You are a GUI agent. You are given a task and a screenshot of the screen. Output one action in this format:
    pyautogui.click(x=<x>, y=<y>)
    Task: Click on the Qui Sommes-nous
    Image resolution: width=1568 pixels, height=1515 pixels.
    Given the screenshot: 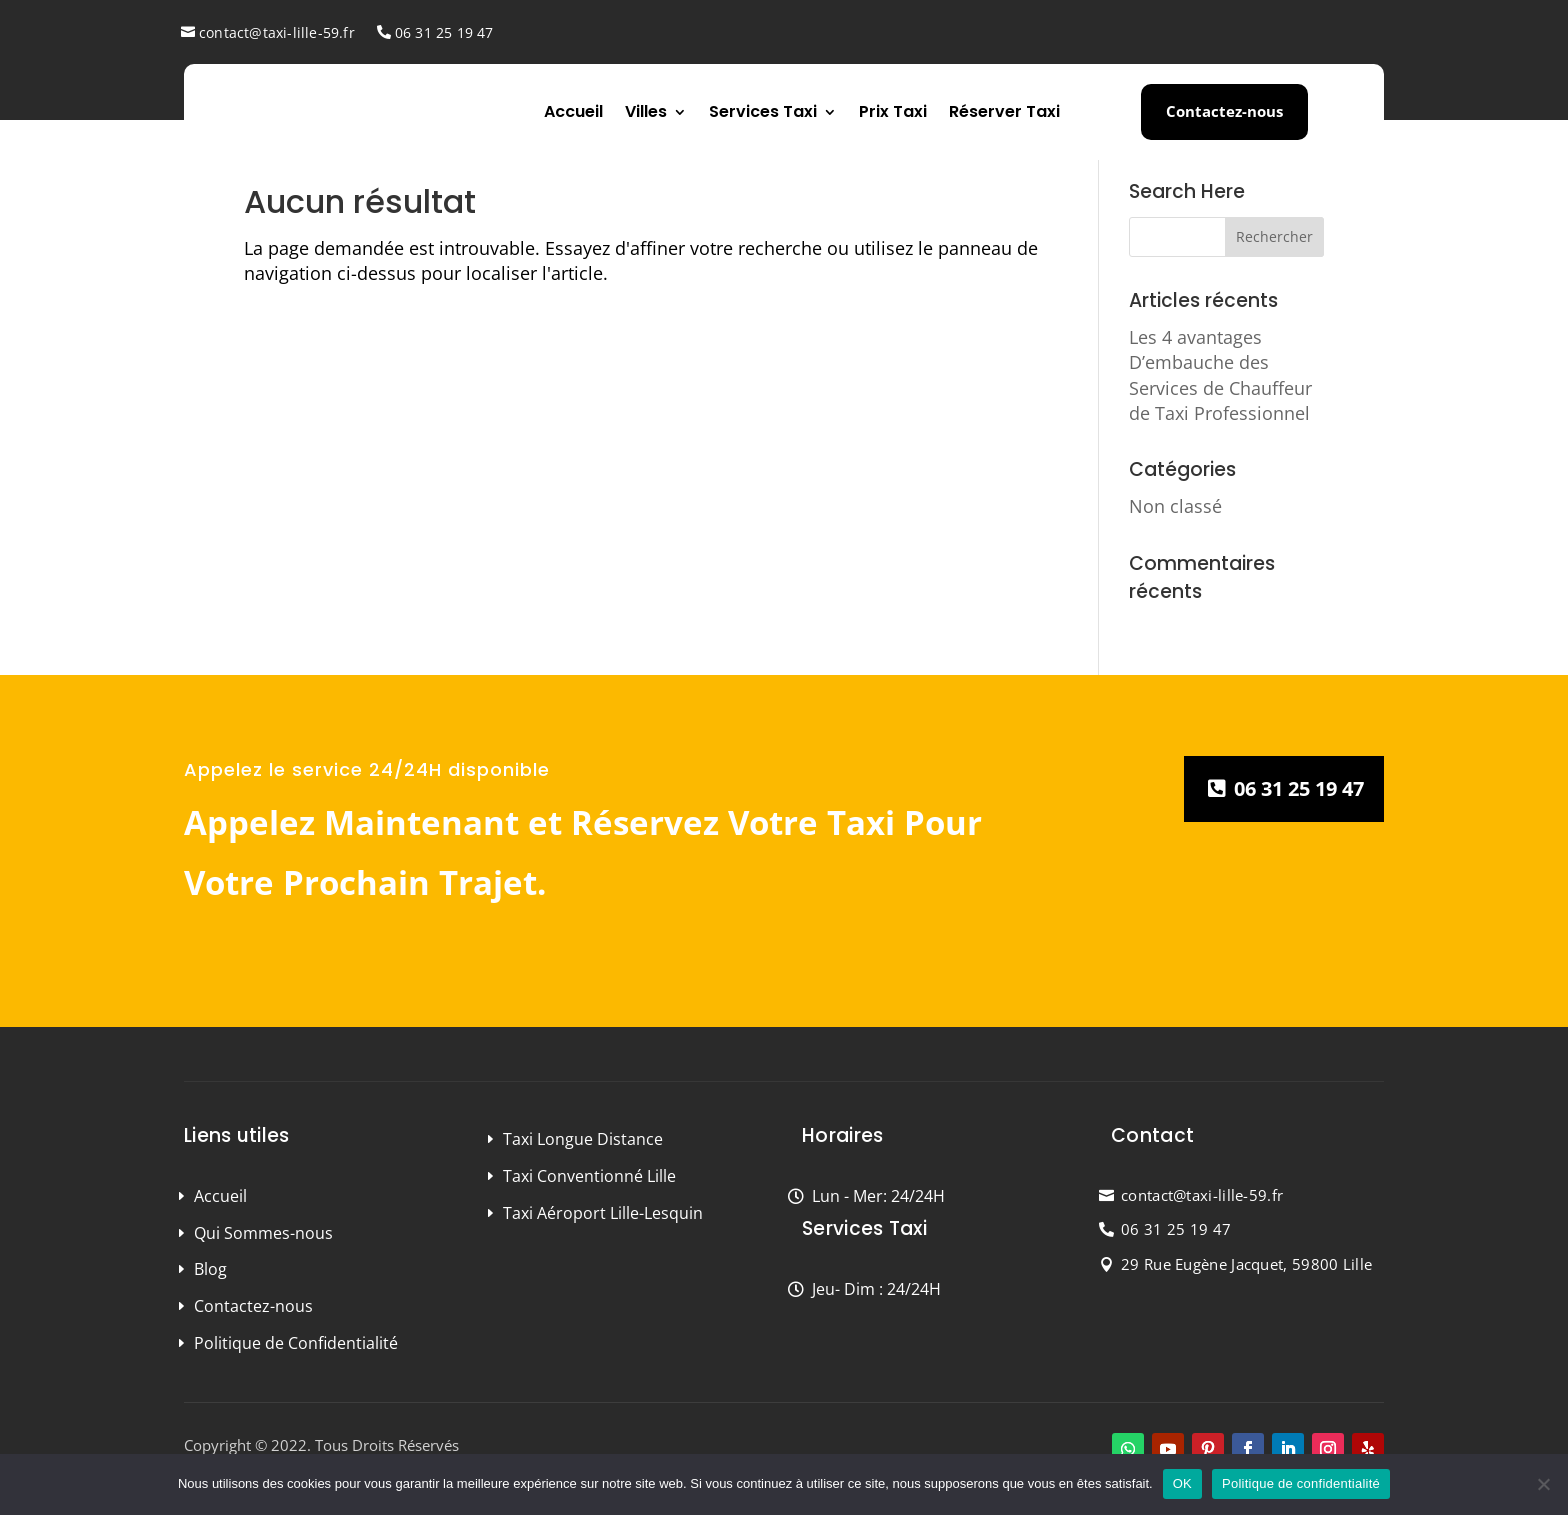 What is the action you would take?
    pyautogui.click(x=263, y=1233)
    